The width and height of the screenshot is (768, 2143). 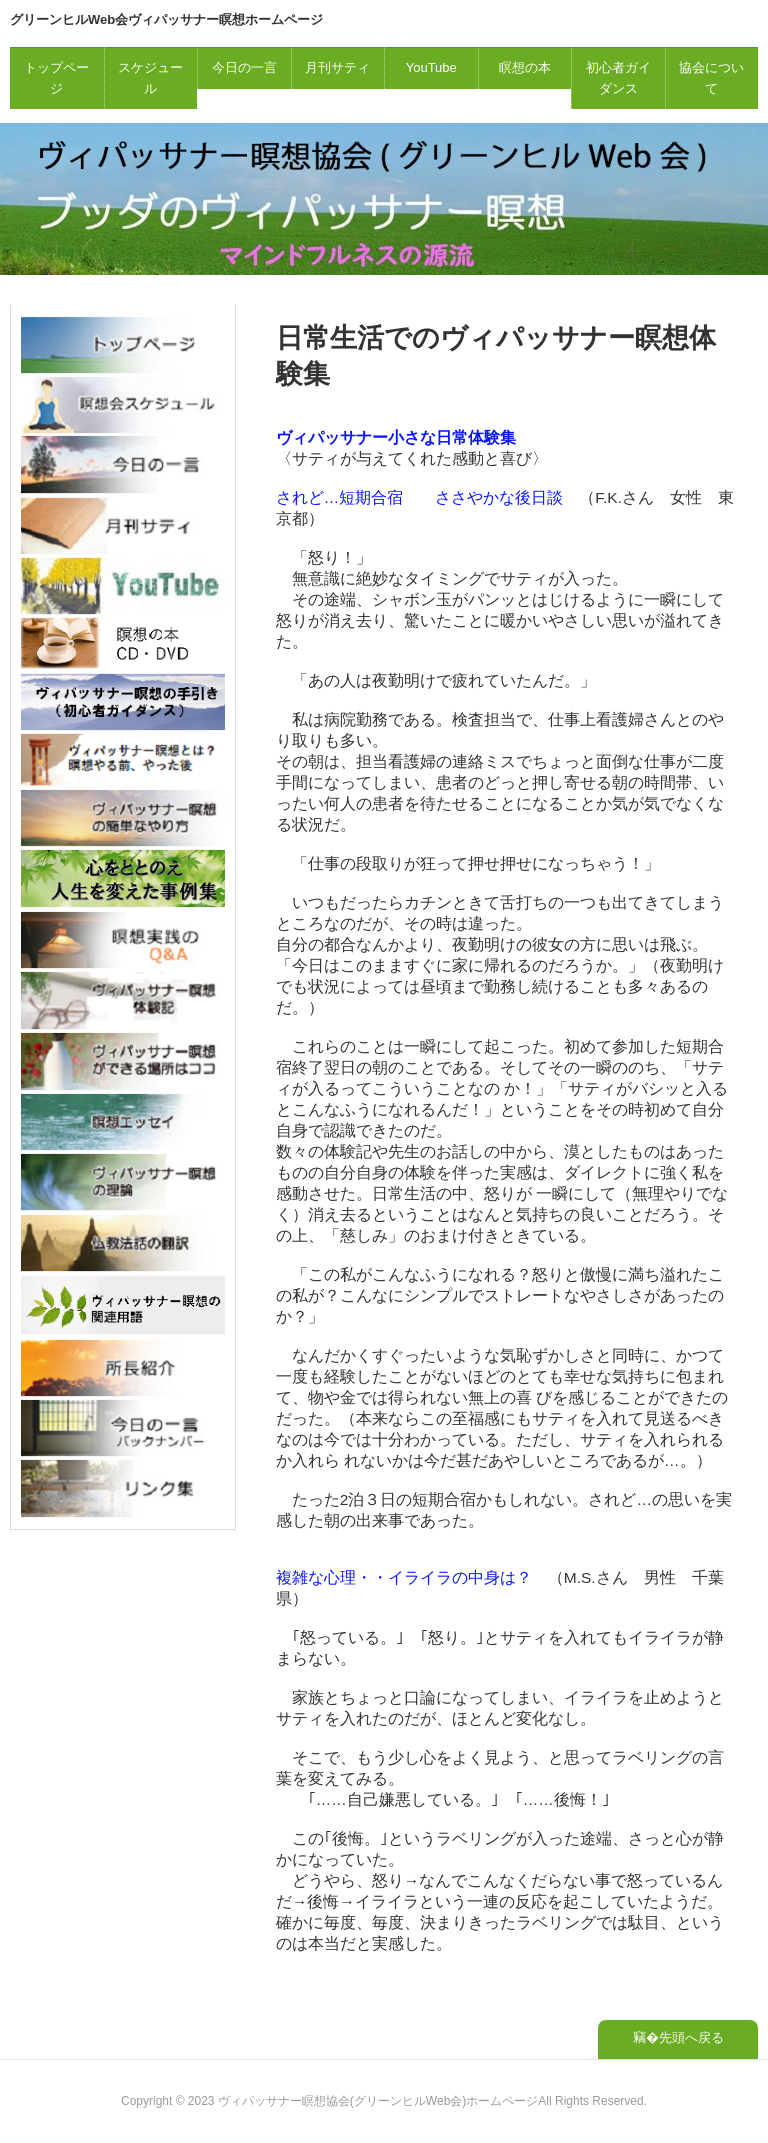 What do you see at coordinates (166, 19) in the screenshot?
I see `グリーンヒルWeb会ヴィパッサナー瞑想ホームページ` at bounding box center [166, 19].